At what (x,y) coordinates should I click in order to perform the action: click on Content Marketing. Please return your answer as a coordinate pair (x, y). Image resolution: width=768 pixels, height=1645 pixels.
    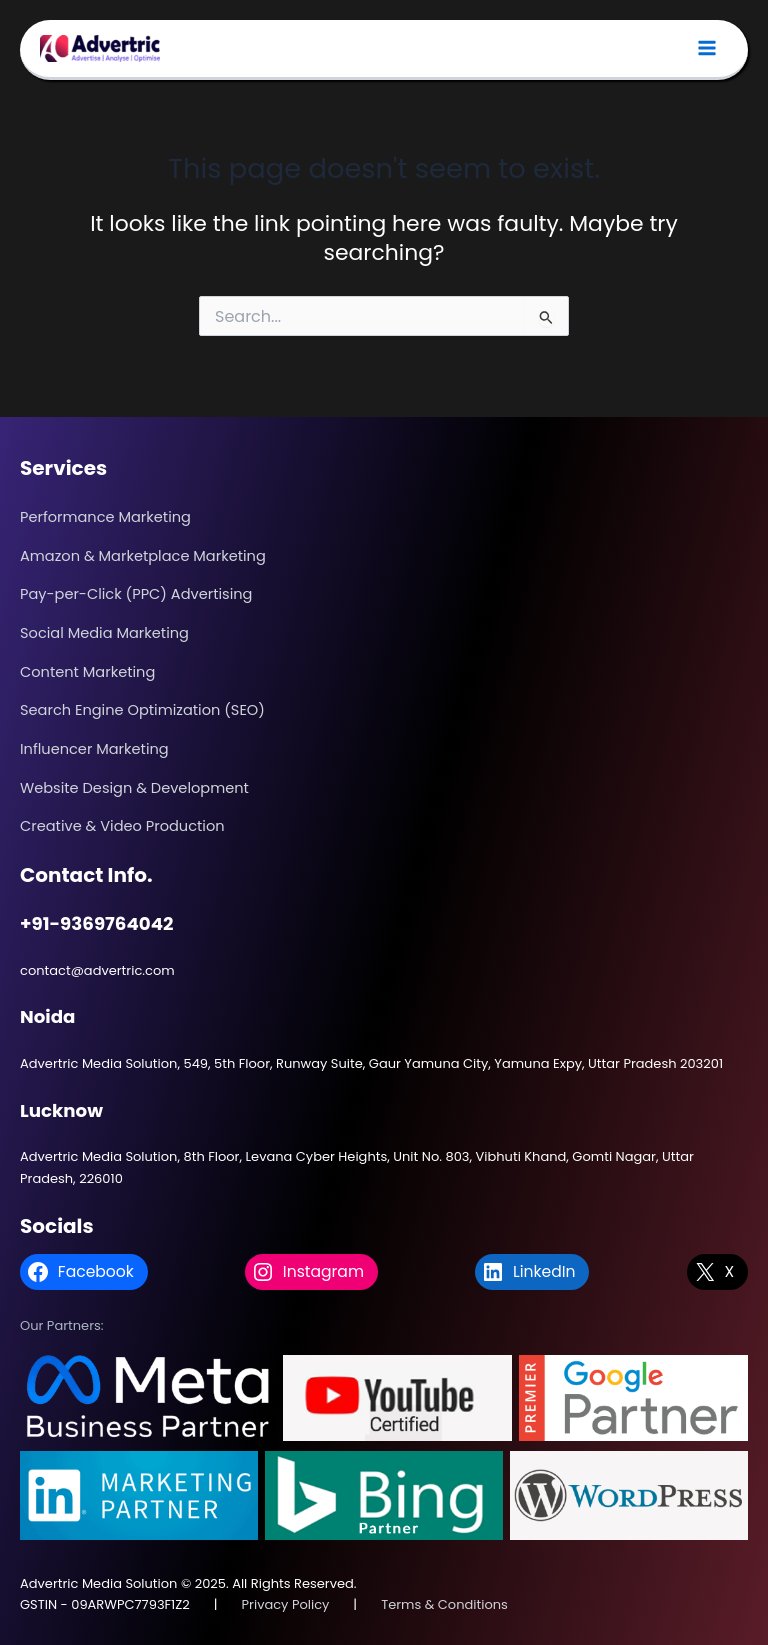
    Looking at the image, I should click on (87, 672).